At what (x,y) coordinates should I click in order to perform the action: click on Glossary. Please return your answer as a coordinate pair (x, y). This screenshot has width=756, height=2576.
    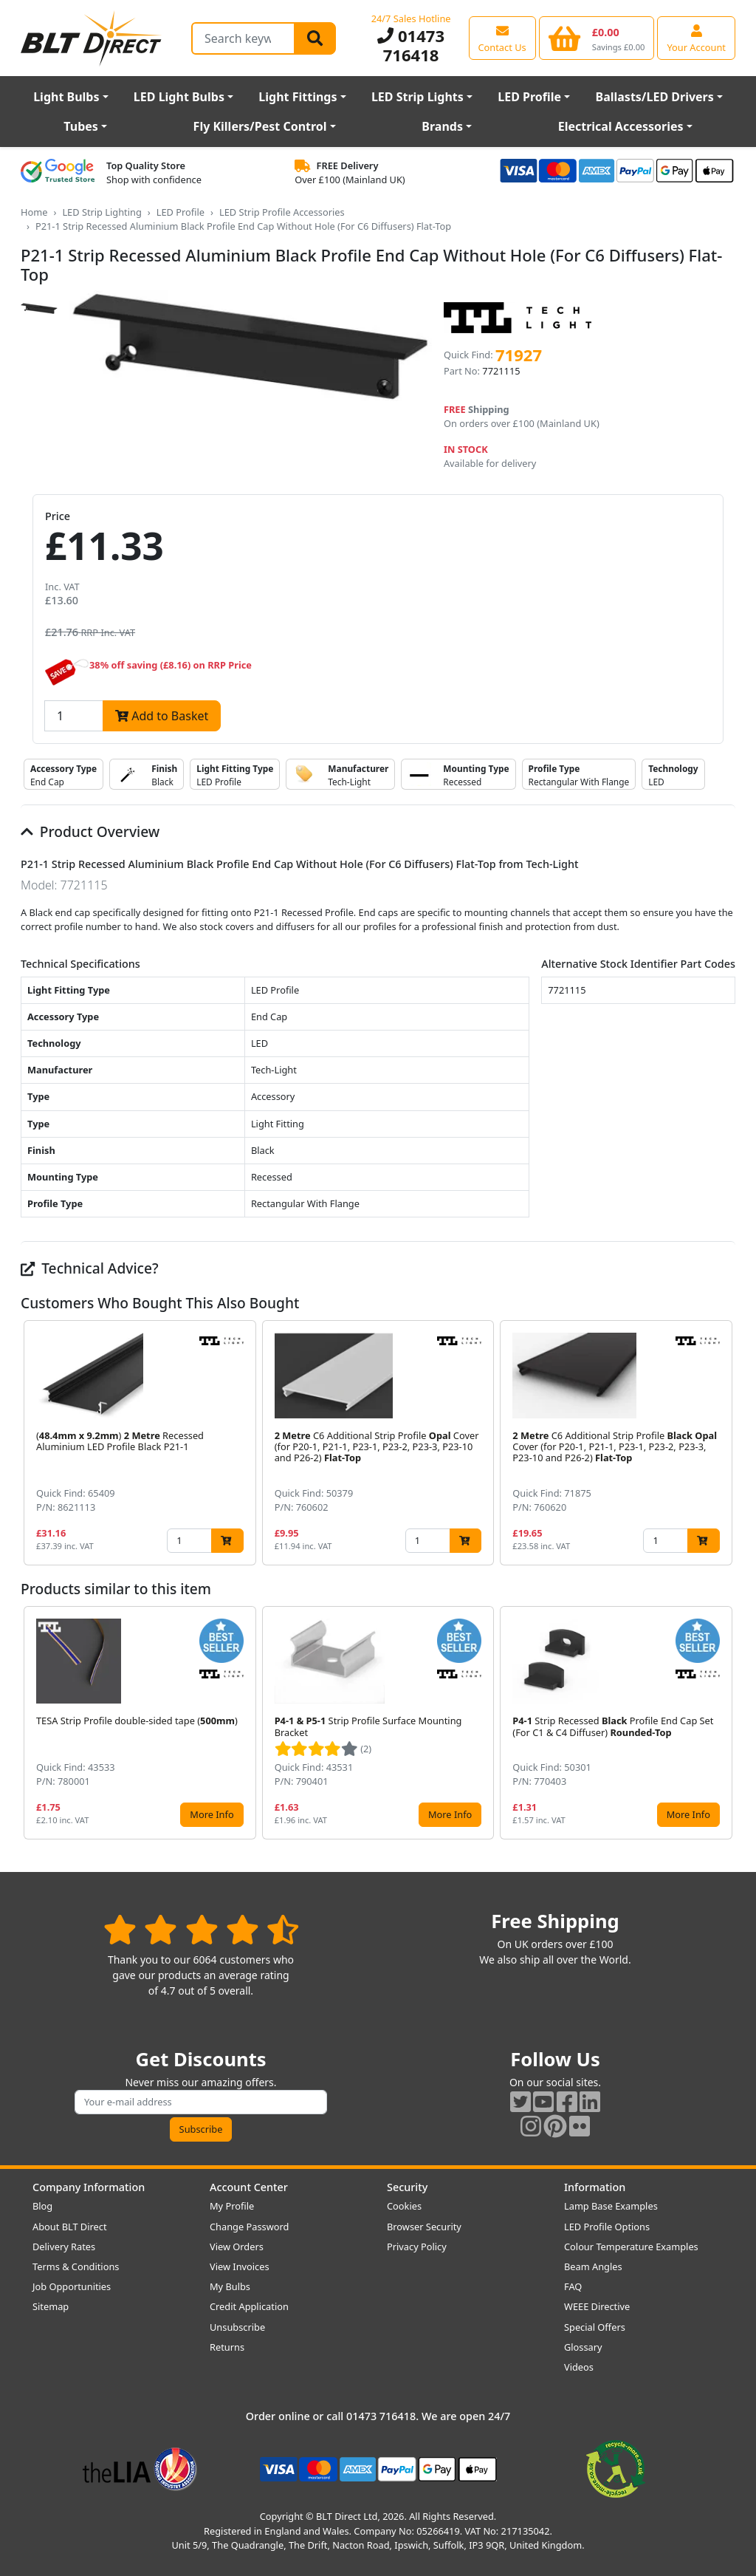
    Looking at the image, I should click on (583, 2347).